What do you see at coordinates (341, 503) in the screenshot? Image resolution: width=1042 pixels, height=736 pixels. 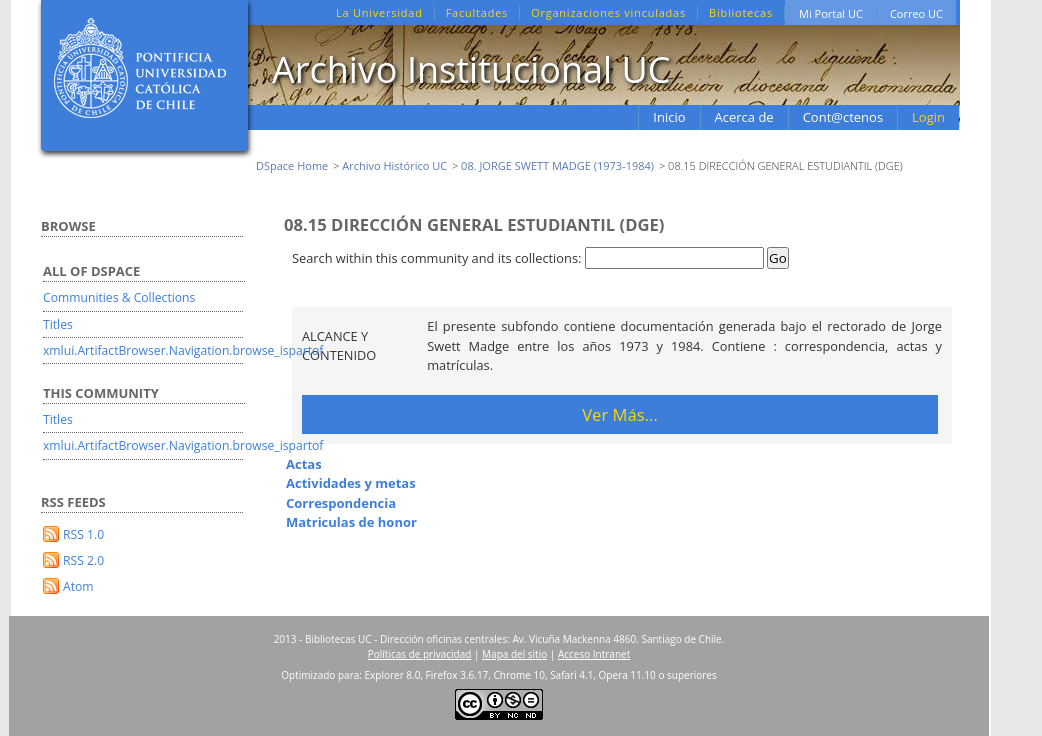 I see `Correspondencia` at bounding box center [341, 503].